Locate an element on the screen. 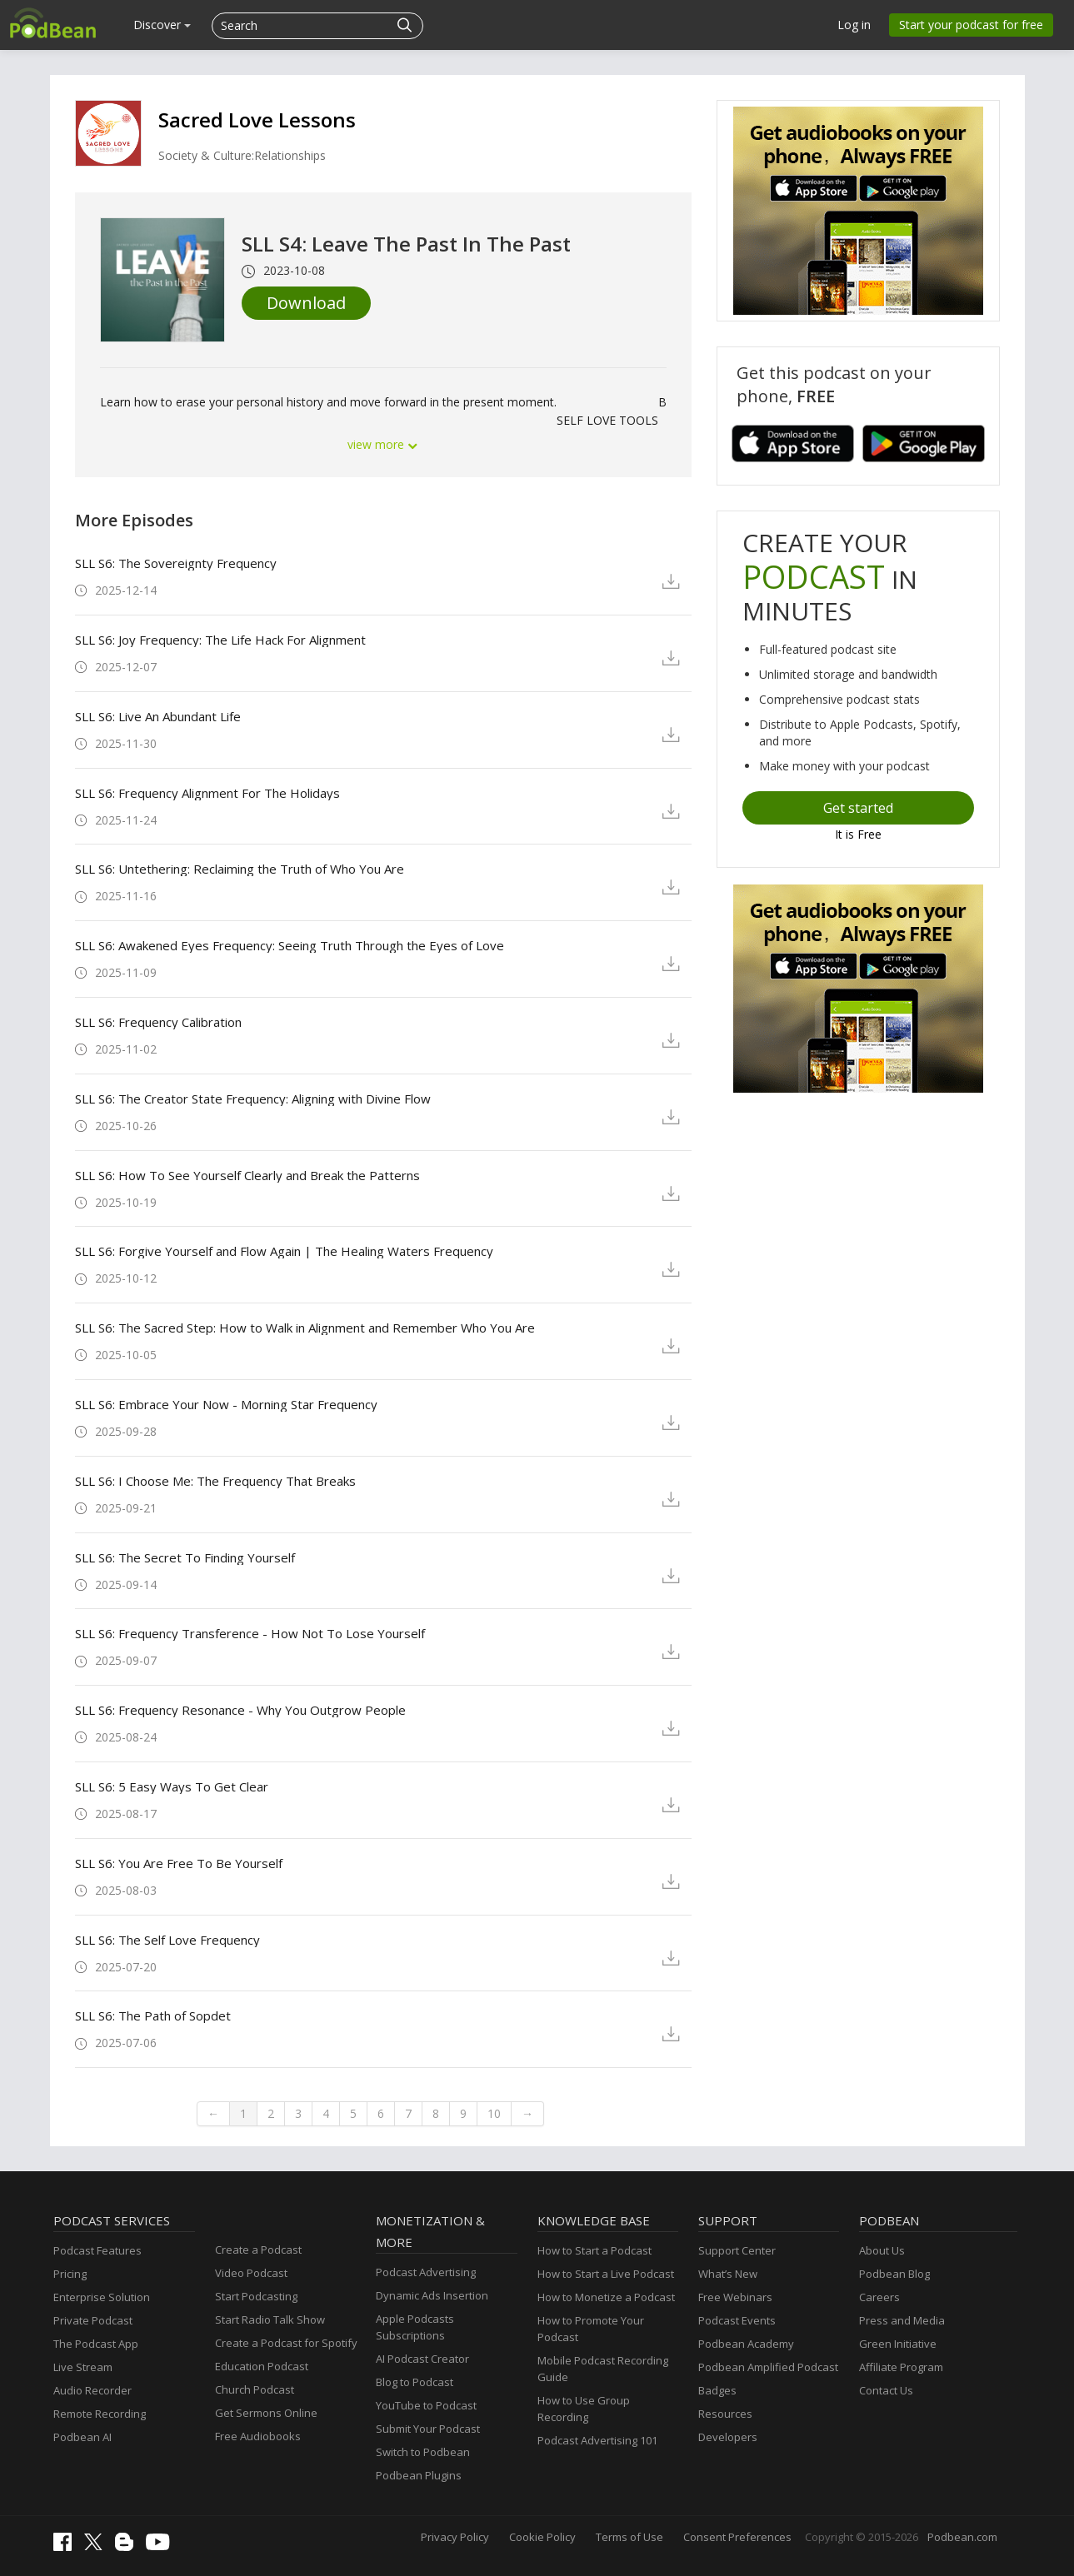 This screenshot has width=1074, height=2576. Podbean Academy is located at coordinates (746, 2343).